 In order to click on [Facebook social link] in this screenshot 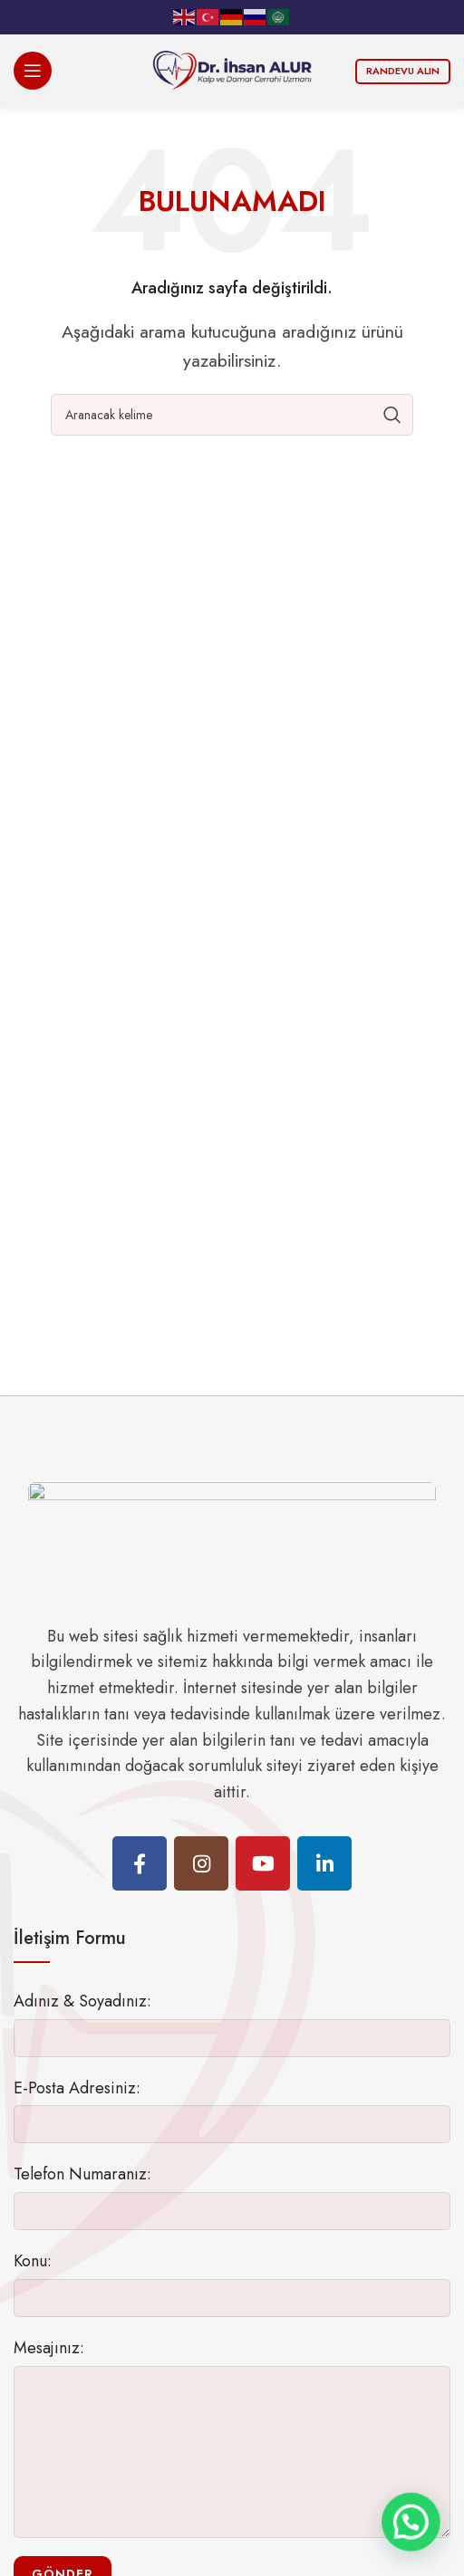, I will do `click(139, 1863)`.